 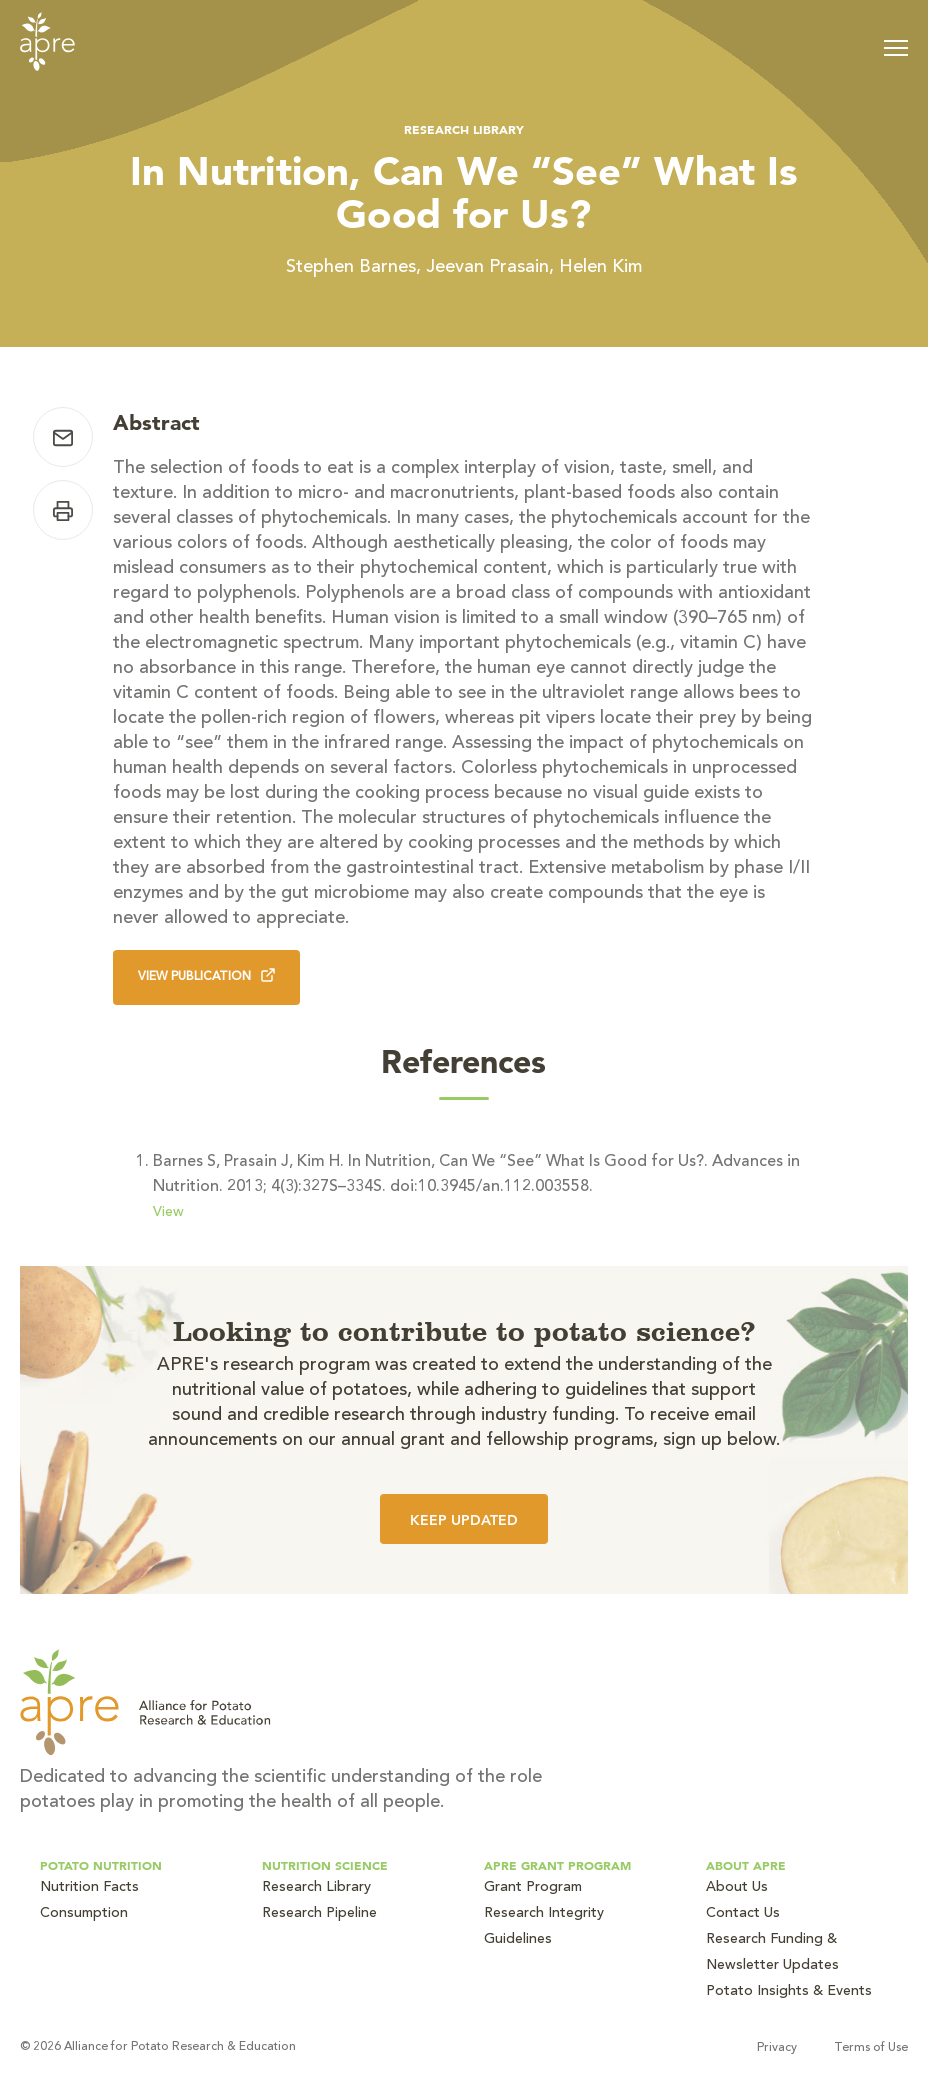 I want to click on Research Library, so click(x=464, y=129).